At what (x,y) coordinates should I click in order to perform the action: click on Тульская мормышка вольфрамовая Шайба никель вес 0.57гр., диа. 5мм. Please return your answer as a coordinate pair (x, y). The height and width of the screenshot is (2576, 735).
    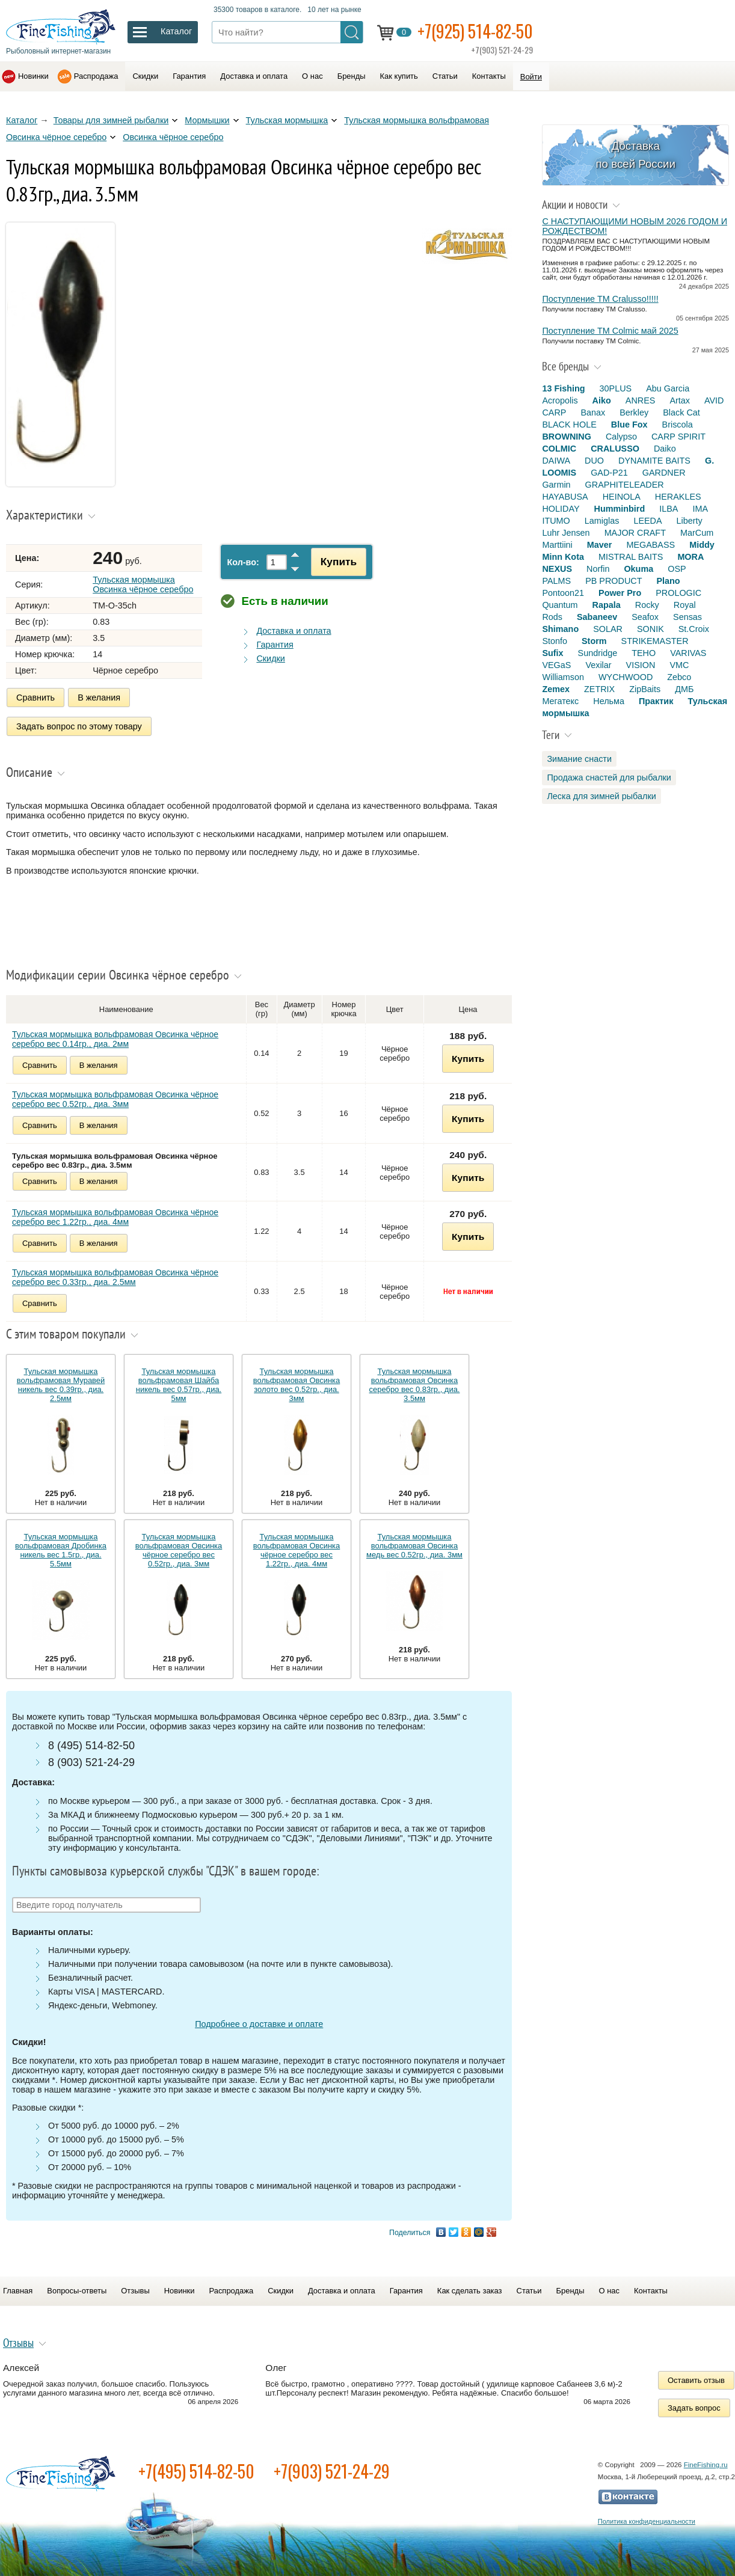
    Looking at the image, I should click on (178, 1385).